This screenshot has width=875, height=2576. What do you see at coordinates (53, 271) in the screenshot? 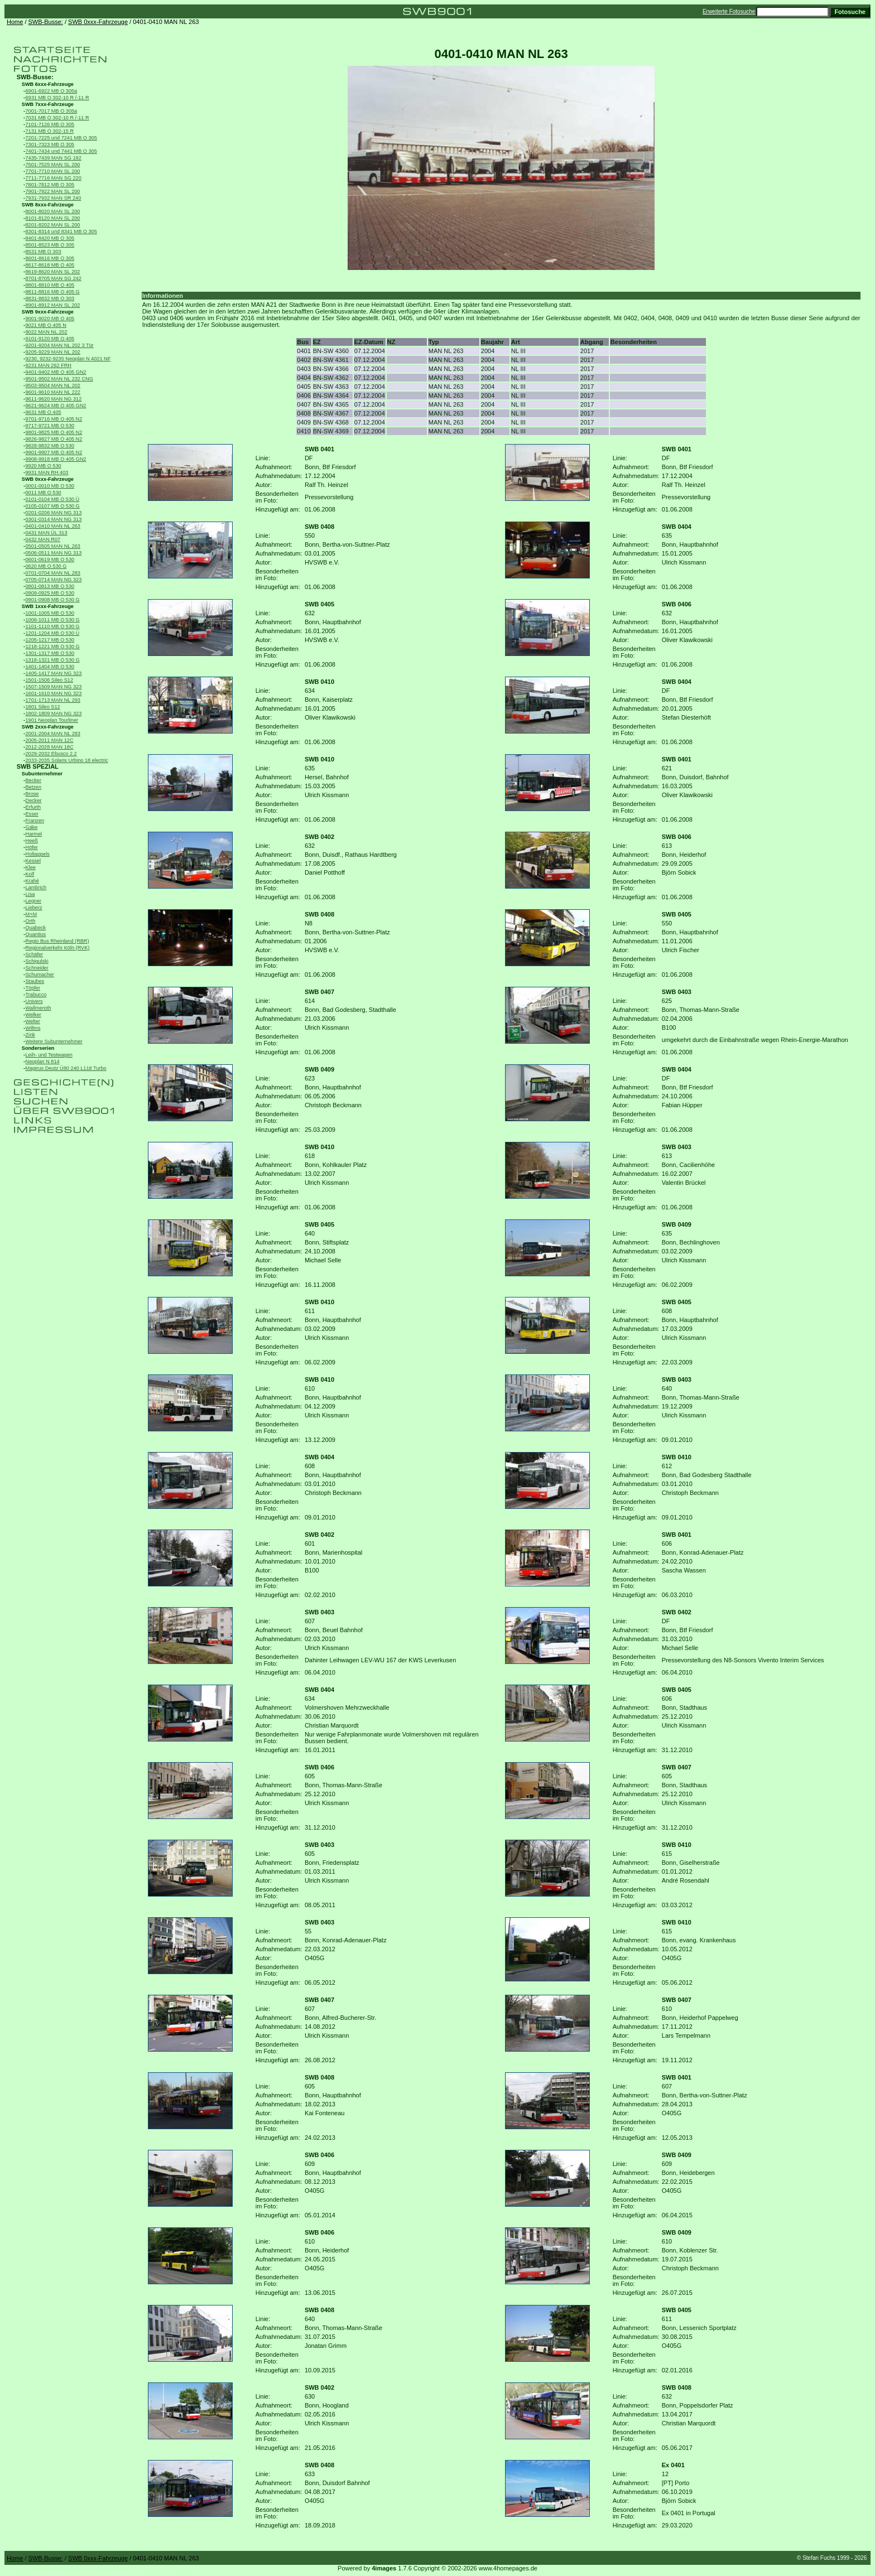
I see `8619-8620 MAN SL 202` at bounding box center [53, 271].